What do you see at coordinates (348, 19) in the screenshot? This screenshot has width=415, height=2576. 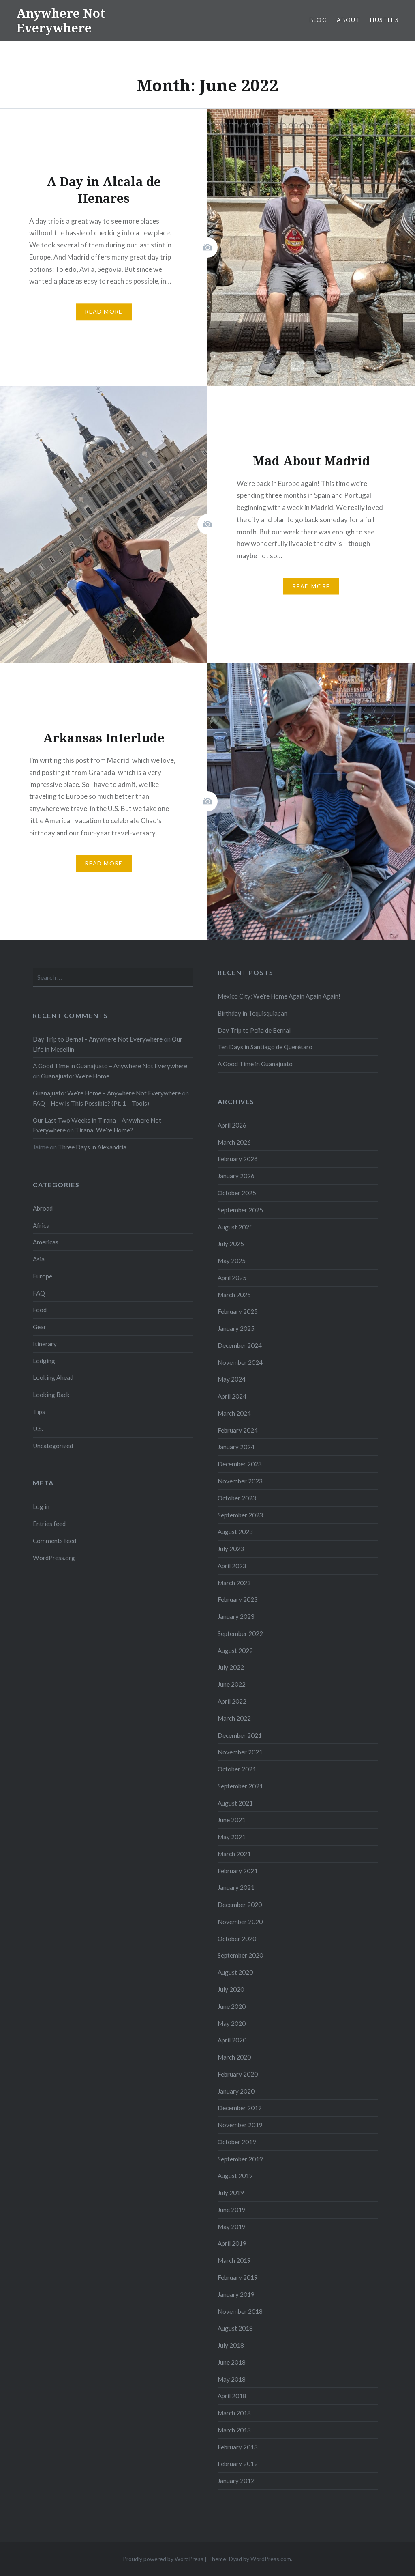 I see `About` at bounding box center [348, 19].